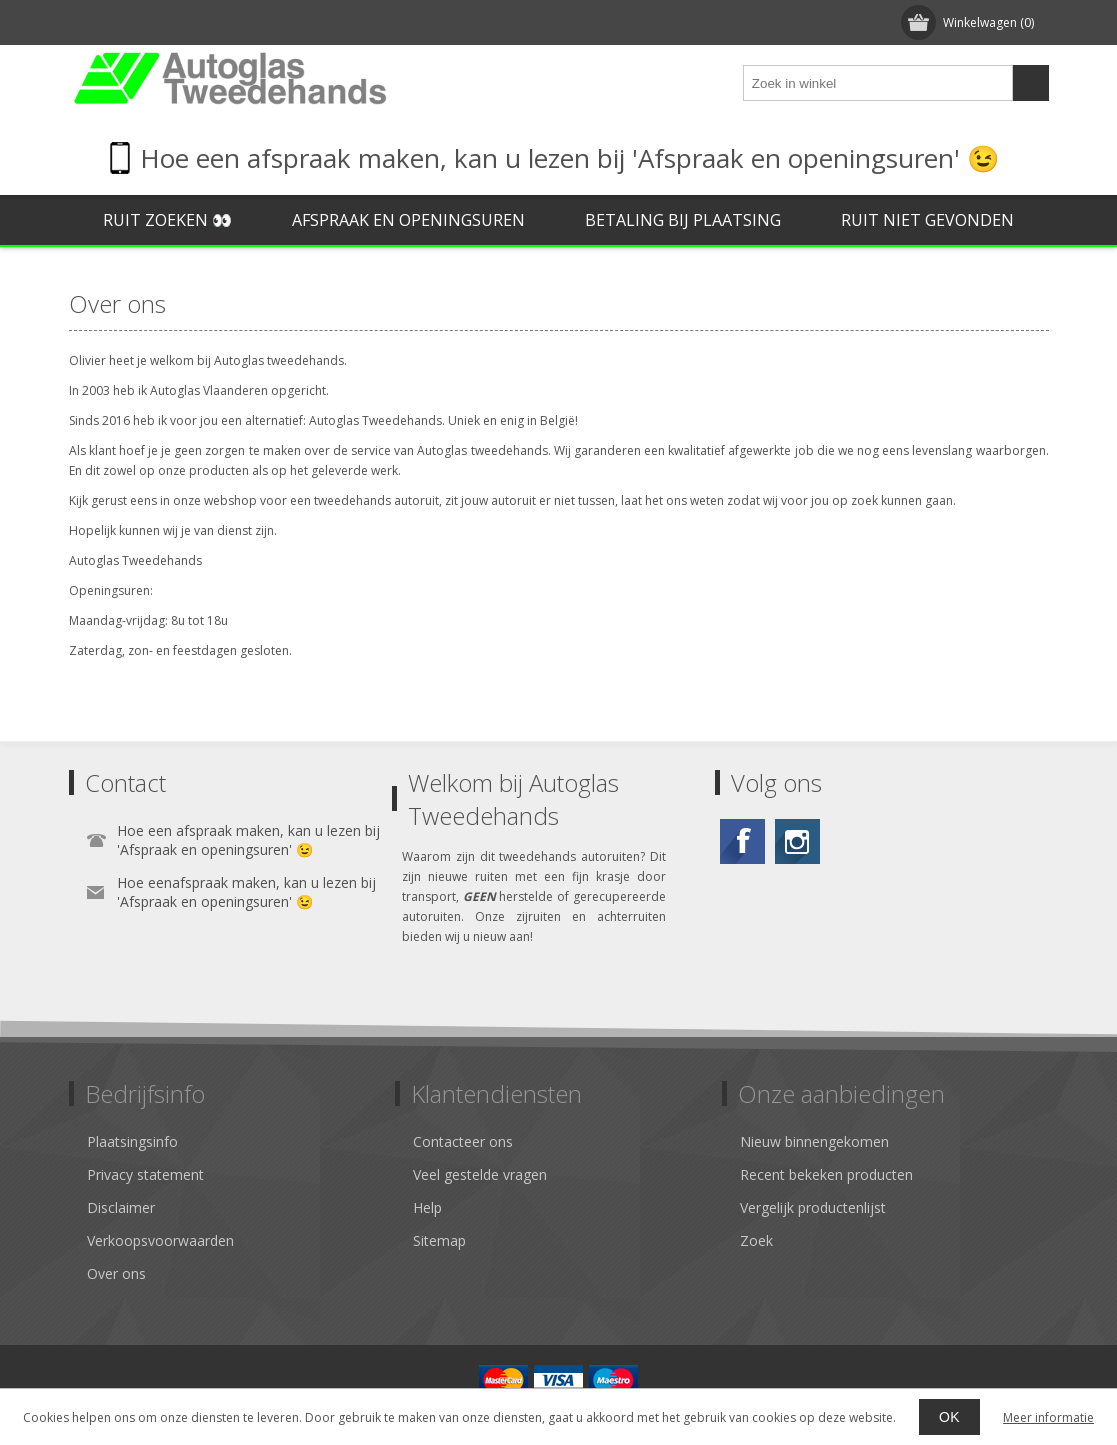 Image resolution: width=1117 pixels, height=1445 pixels. Describe the element at coordinates (879, 83) in the screenshot. I see `[textbox]` at that location.